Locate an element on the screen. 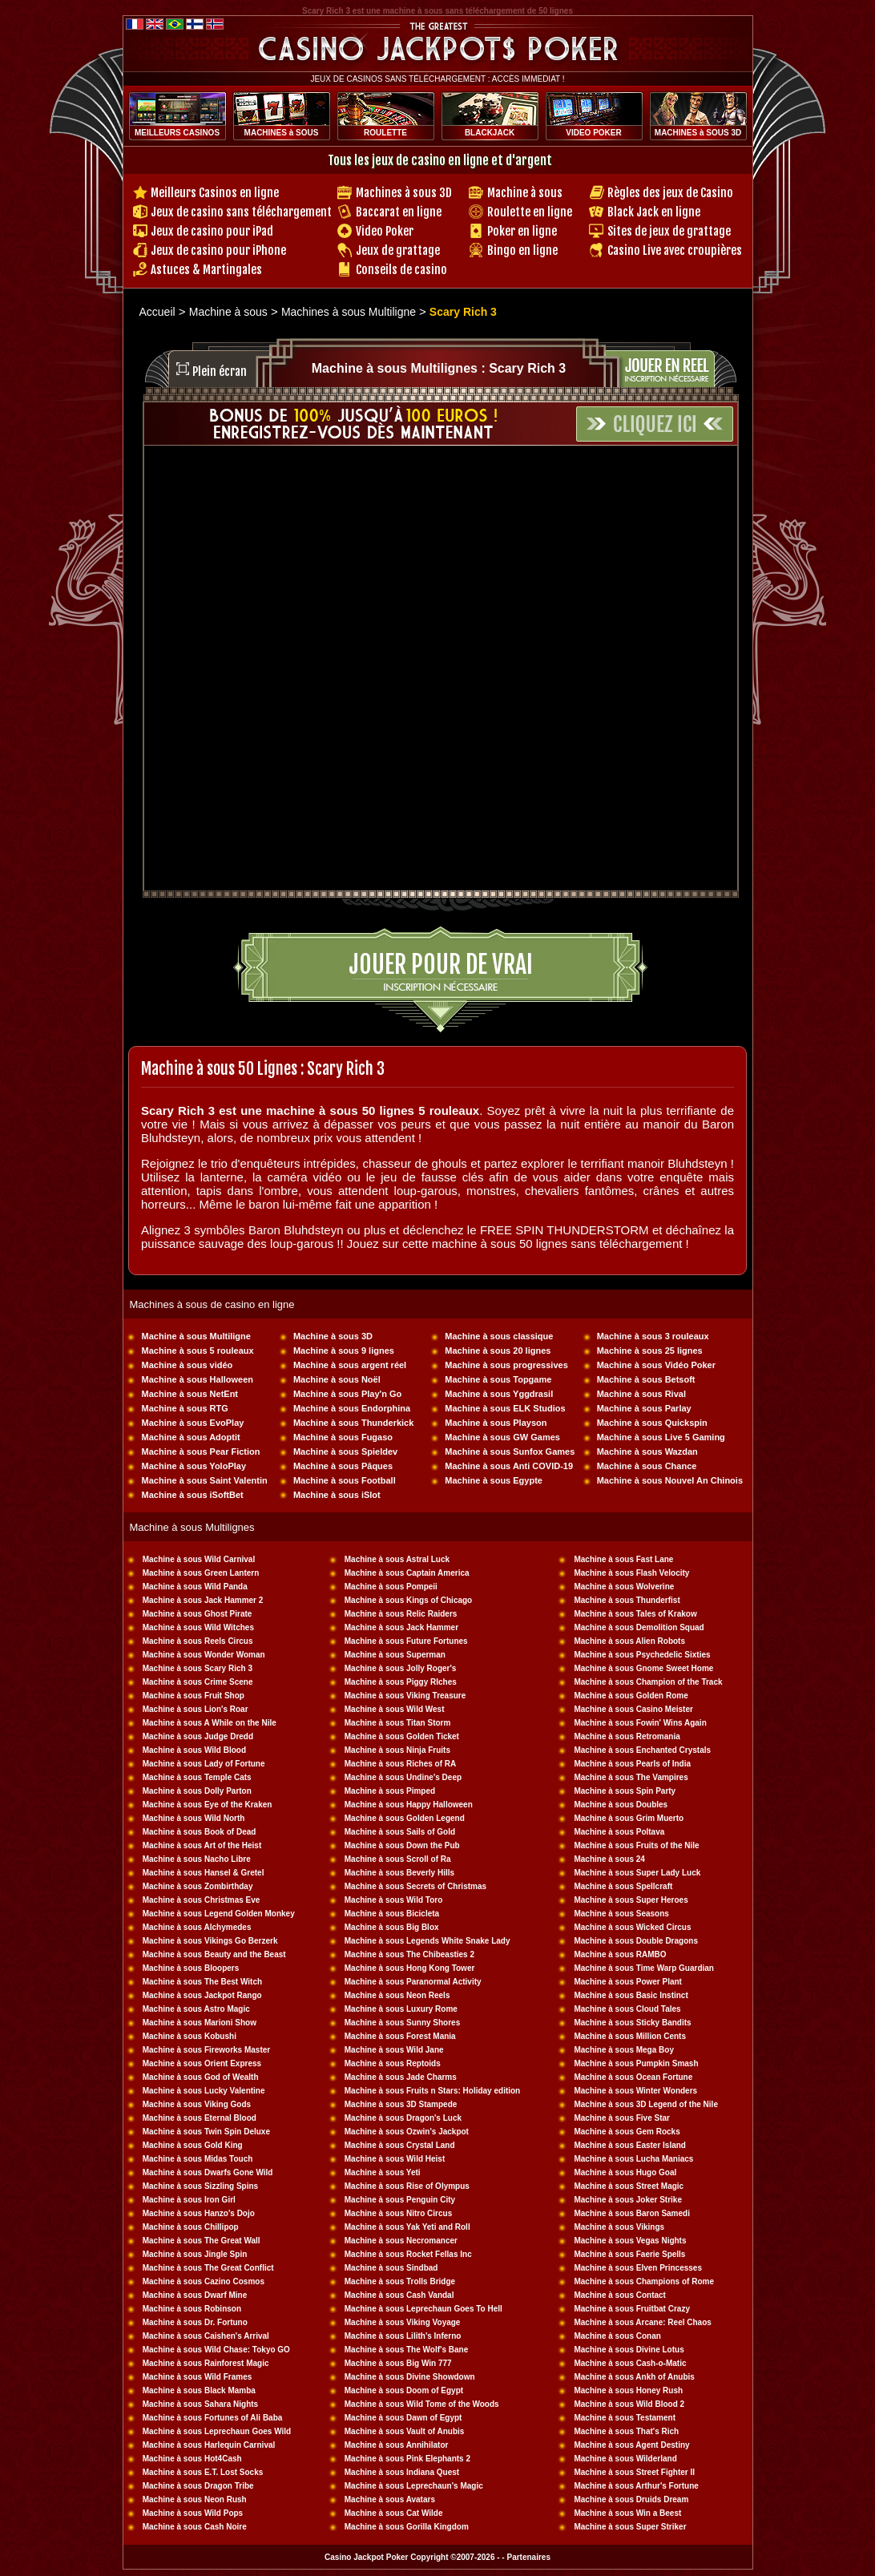  Machine à sous Casino Meister is located at coordinates (633, 1709).